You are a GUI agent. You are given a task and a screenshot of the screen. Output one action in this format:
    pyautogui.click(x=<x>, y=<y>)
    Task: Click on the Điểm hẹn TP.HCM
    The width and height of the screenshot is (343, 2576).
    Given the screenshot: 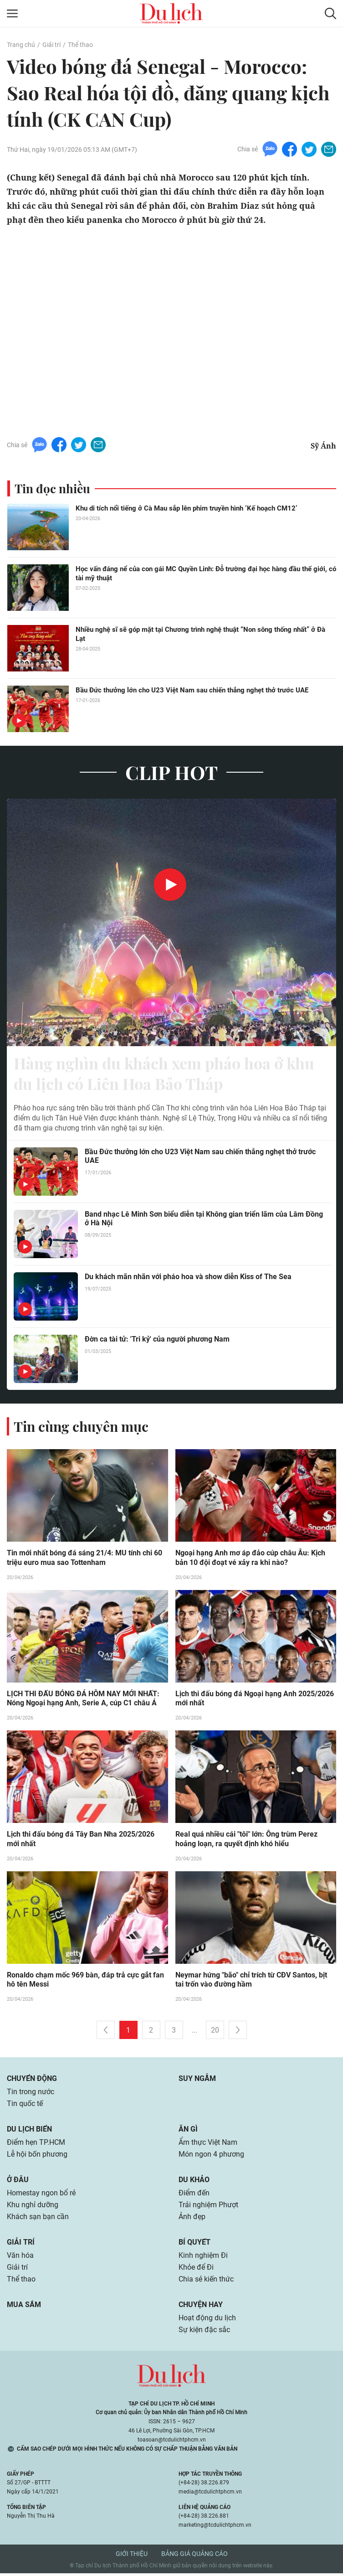 What is the action you would take?
    pyautogui.click(x=36, y=2145)
    